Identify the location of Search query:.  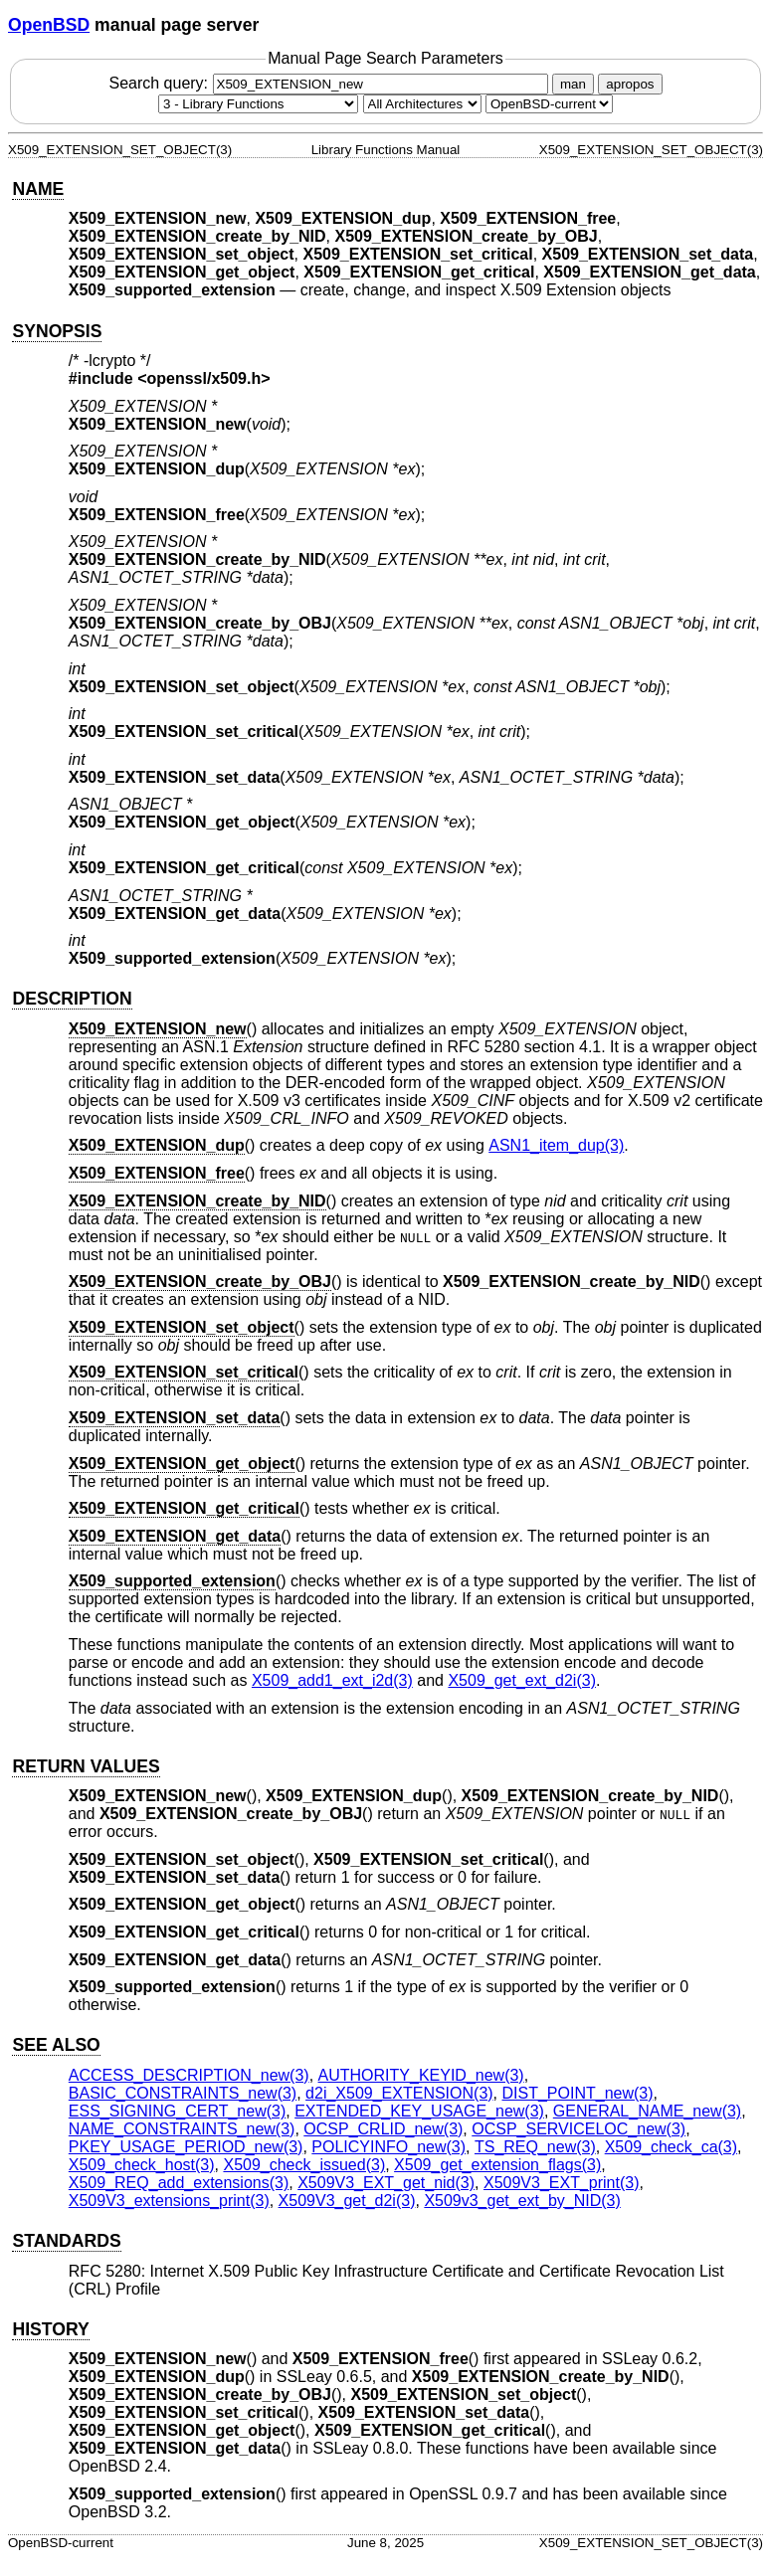
(330, 83).